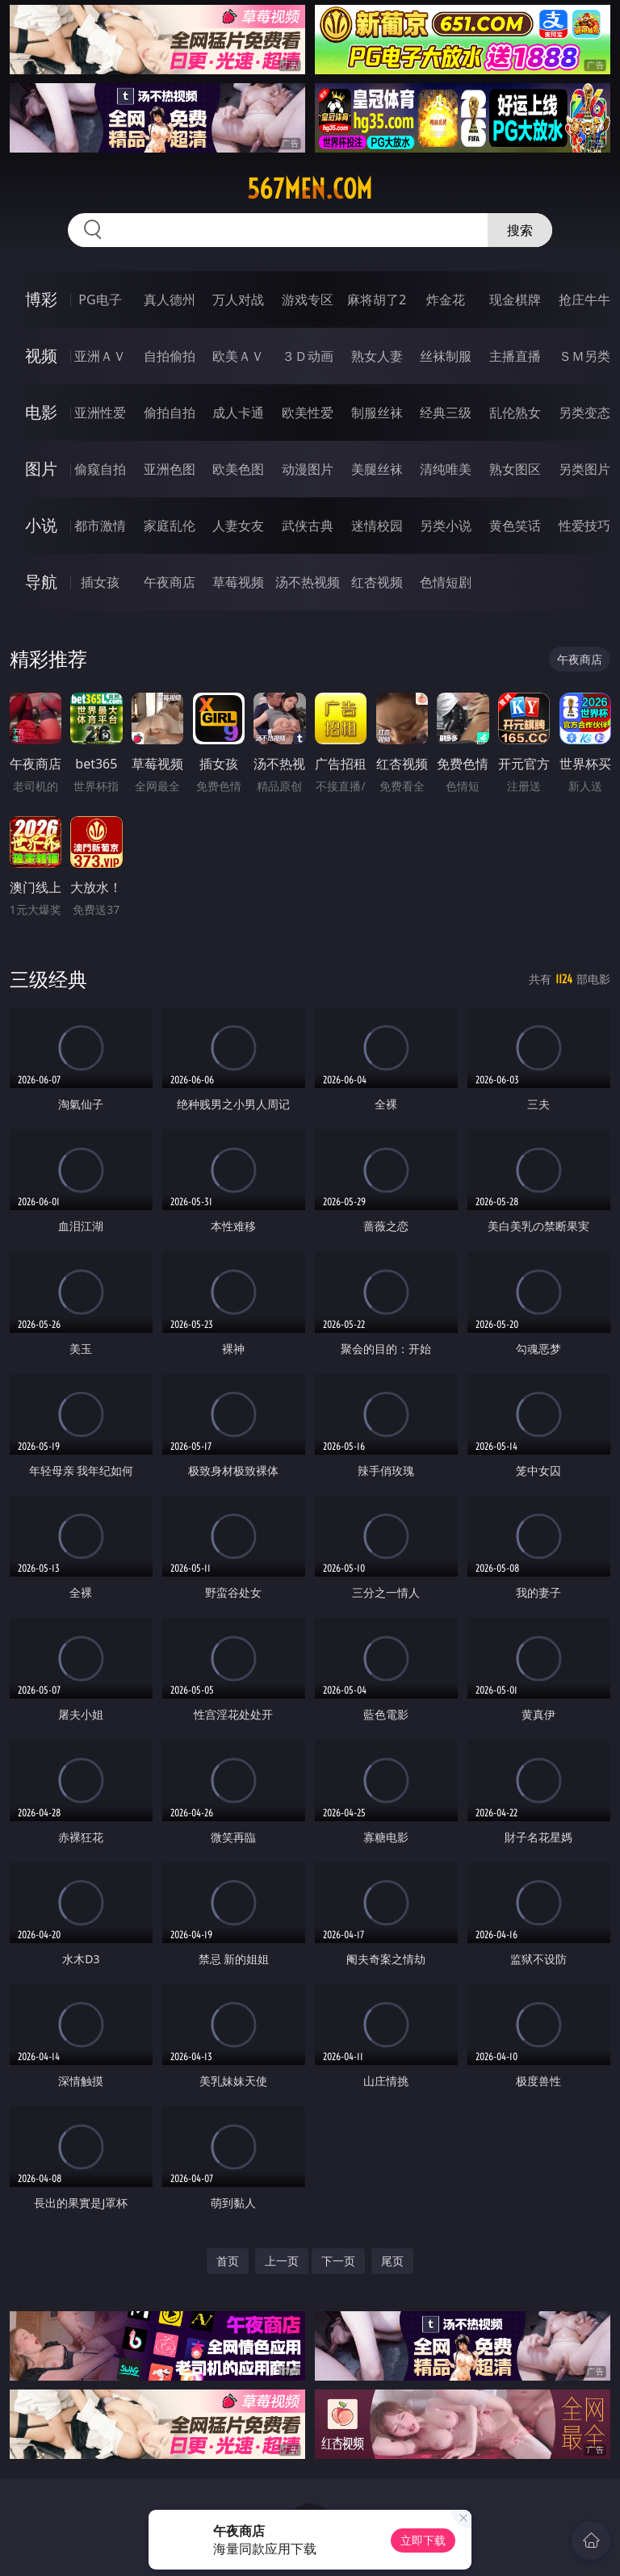 The image size is (620, 2576). What do you see at coordinates (100, 412) in the screenshot?
I see `亚洲性爱` at bounding box center [100, 412].